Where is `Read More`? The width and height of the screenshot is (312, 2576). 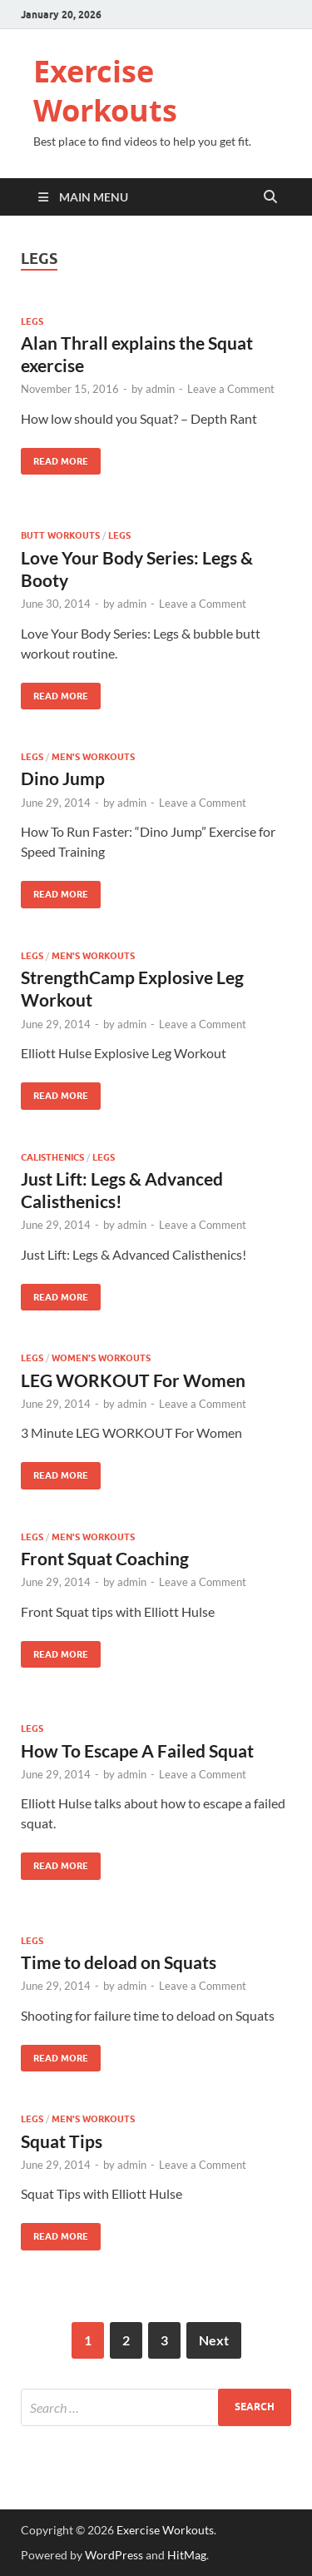
Read More is located at coordinates (54, 457).